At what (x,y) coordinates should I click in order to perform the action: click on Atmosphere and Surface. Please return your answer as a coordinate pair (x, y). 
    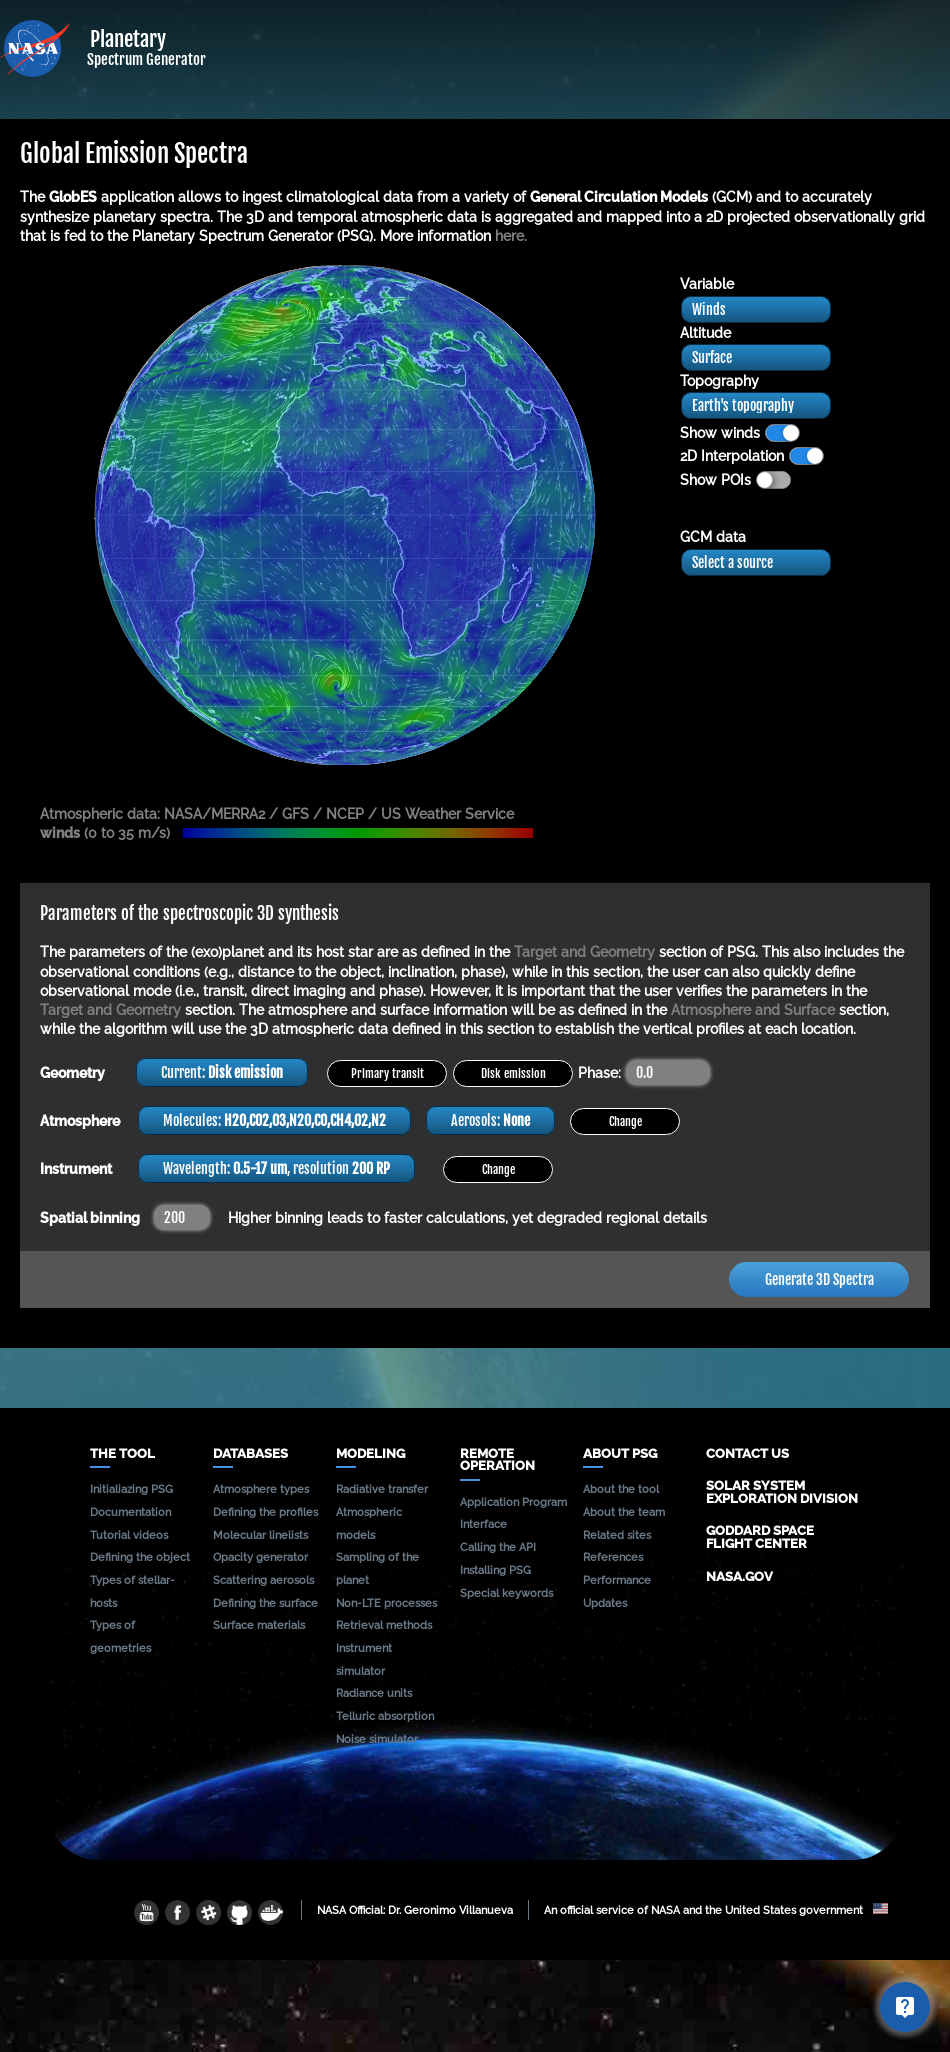
    Looking at the image, I should click on (753, 1010).